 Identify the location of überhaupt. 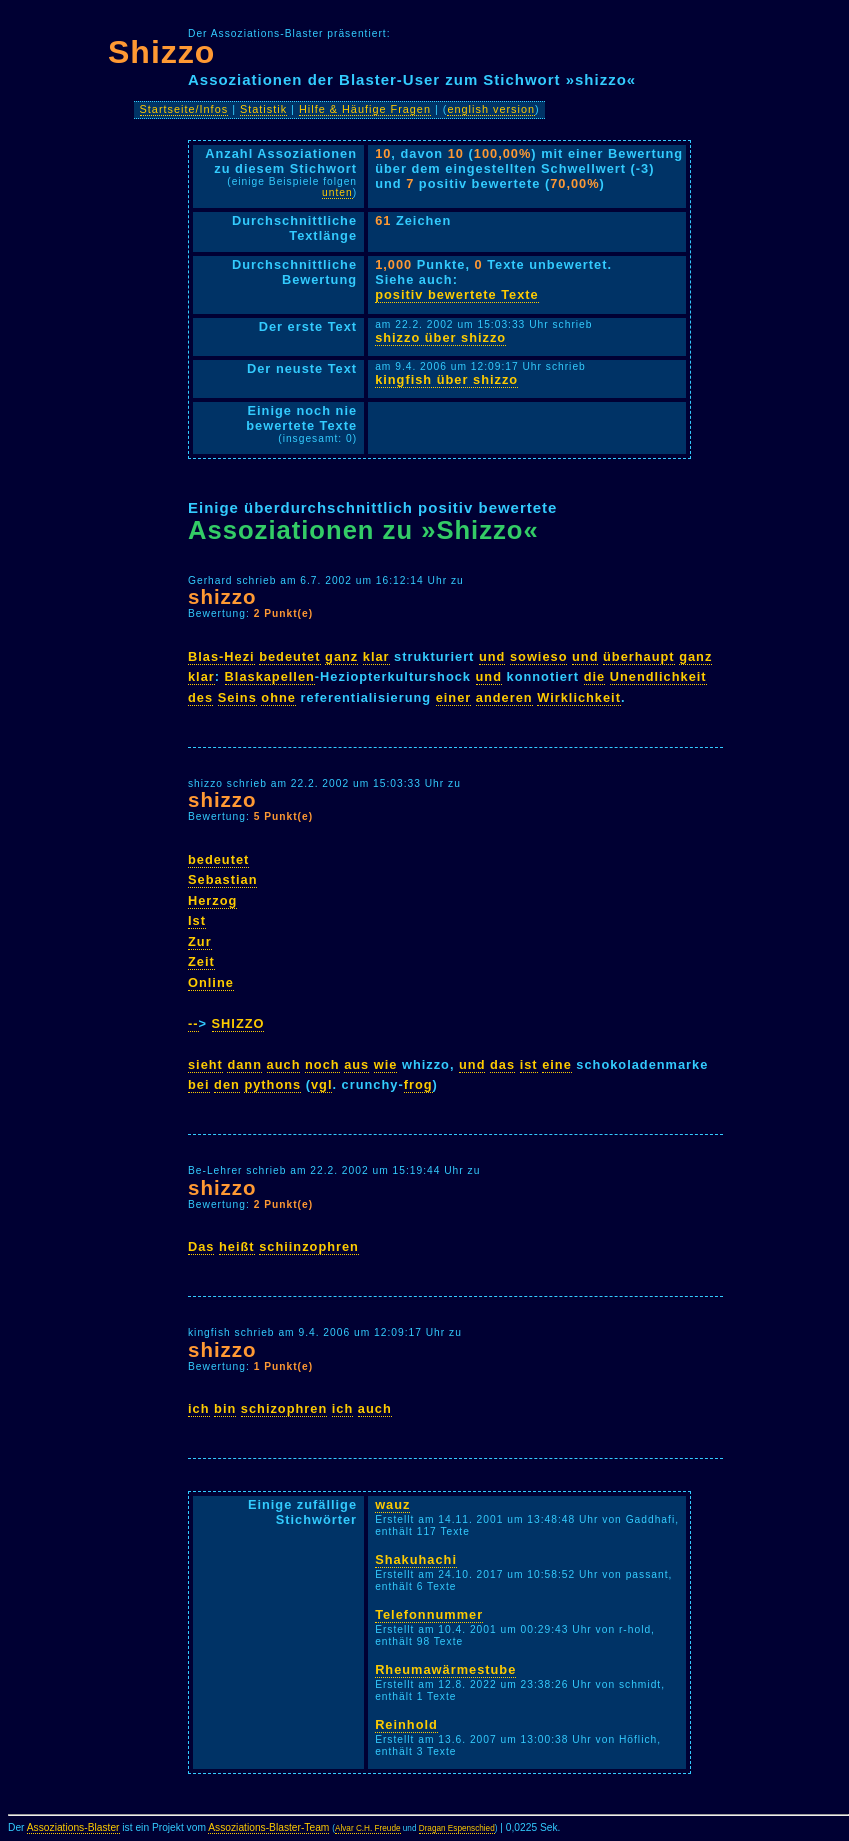
(639, 656).